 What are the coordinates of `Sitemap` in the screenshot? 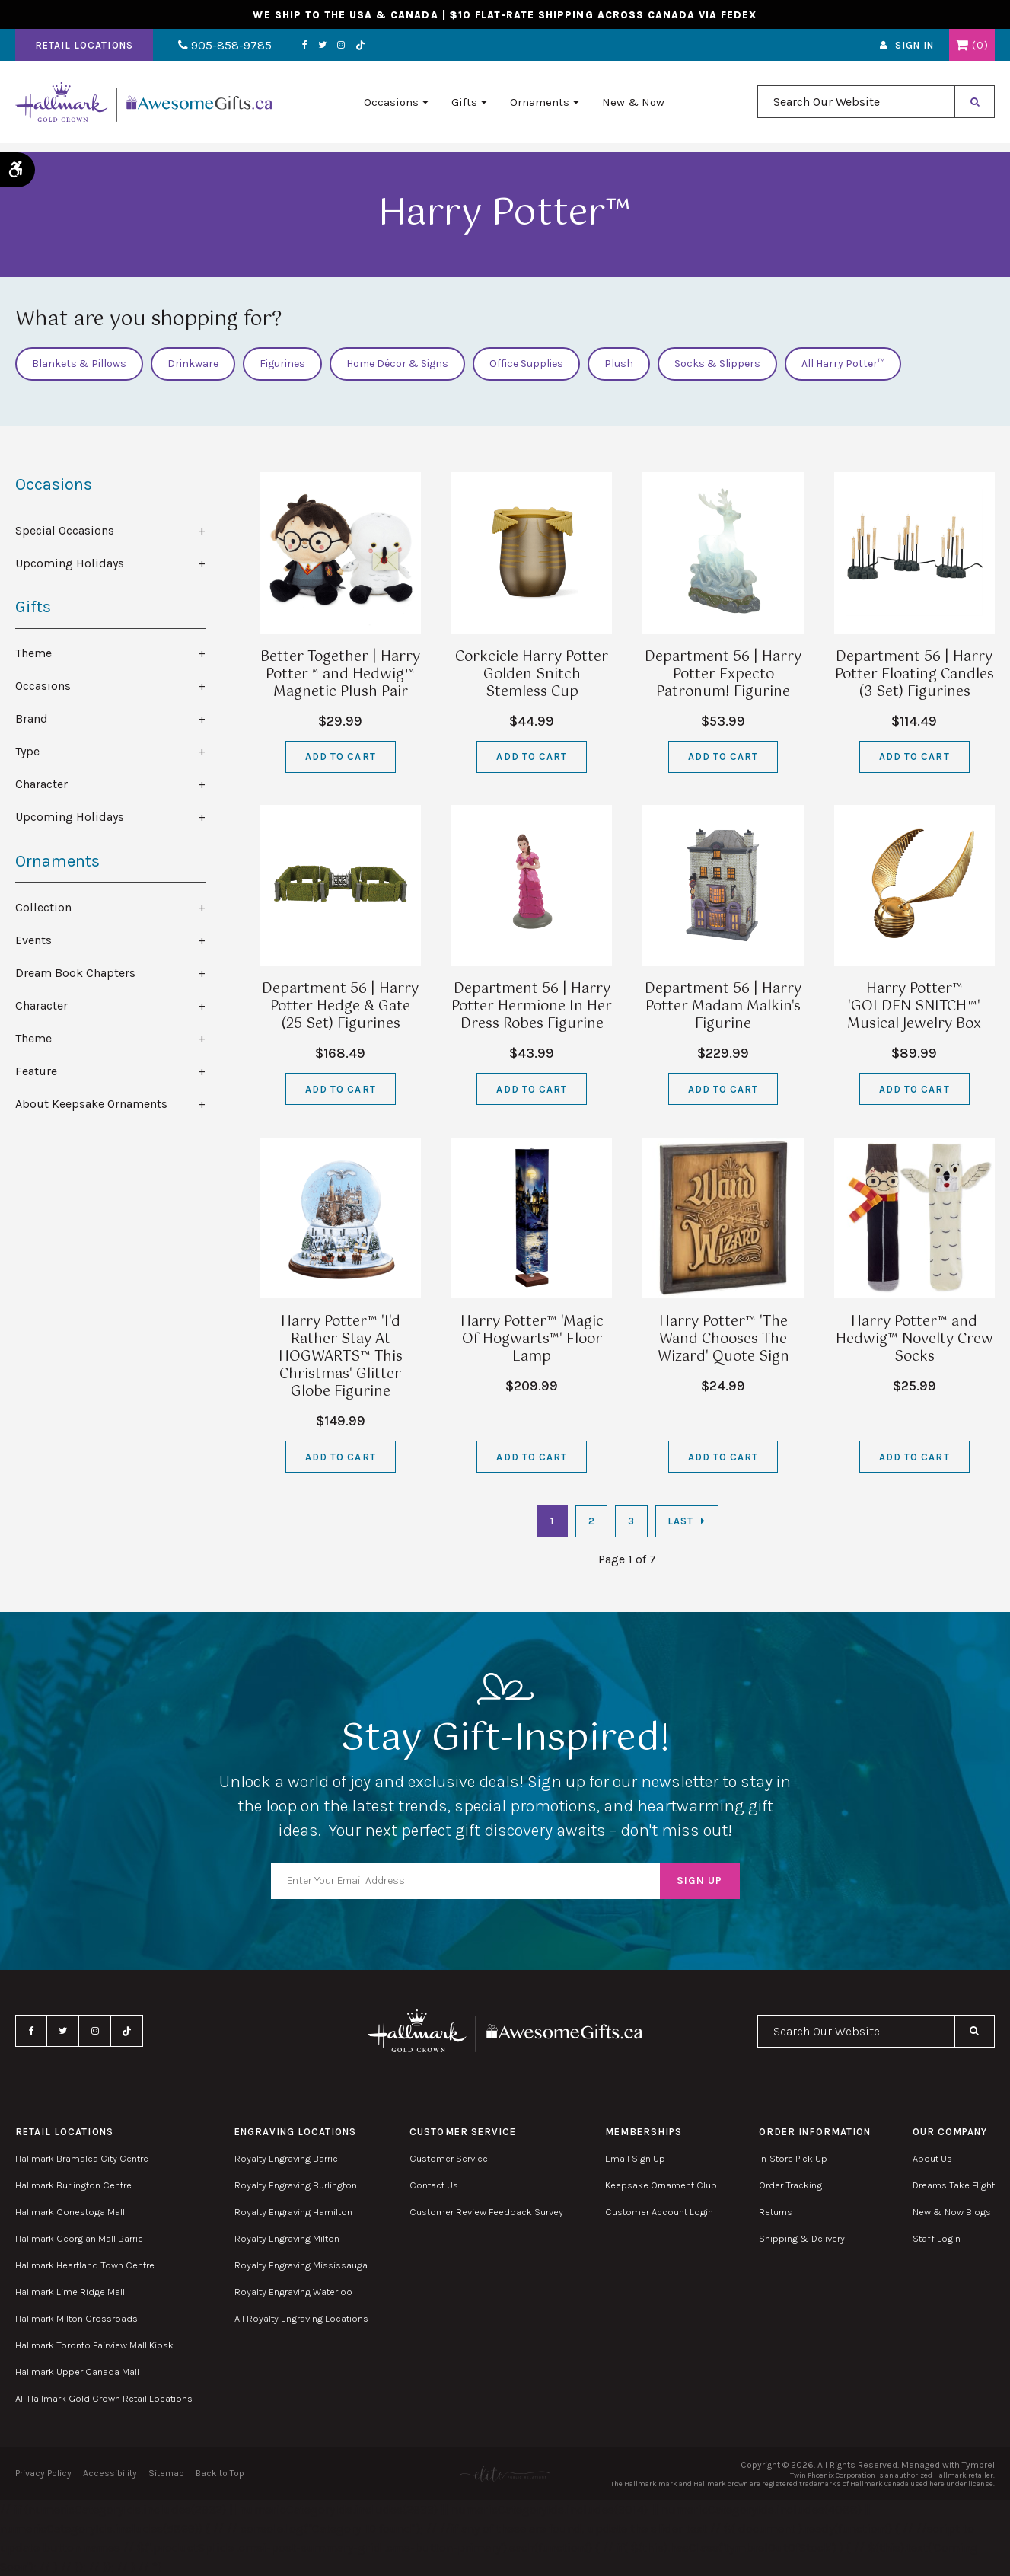 It's located at (166, 2473).